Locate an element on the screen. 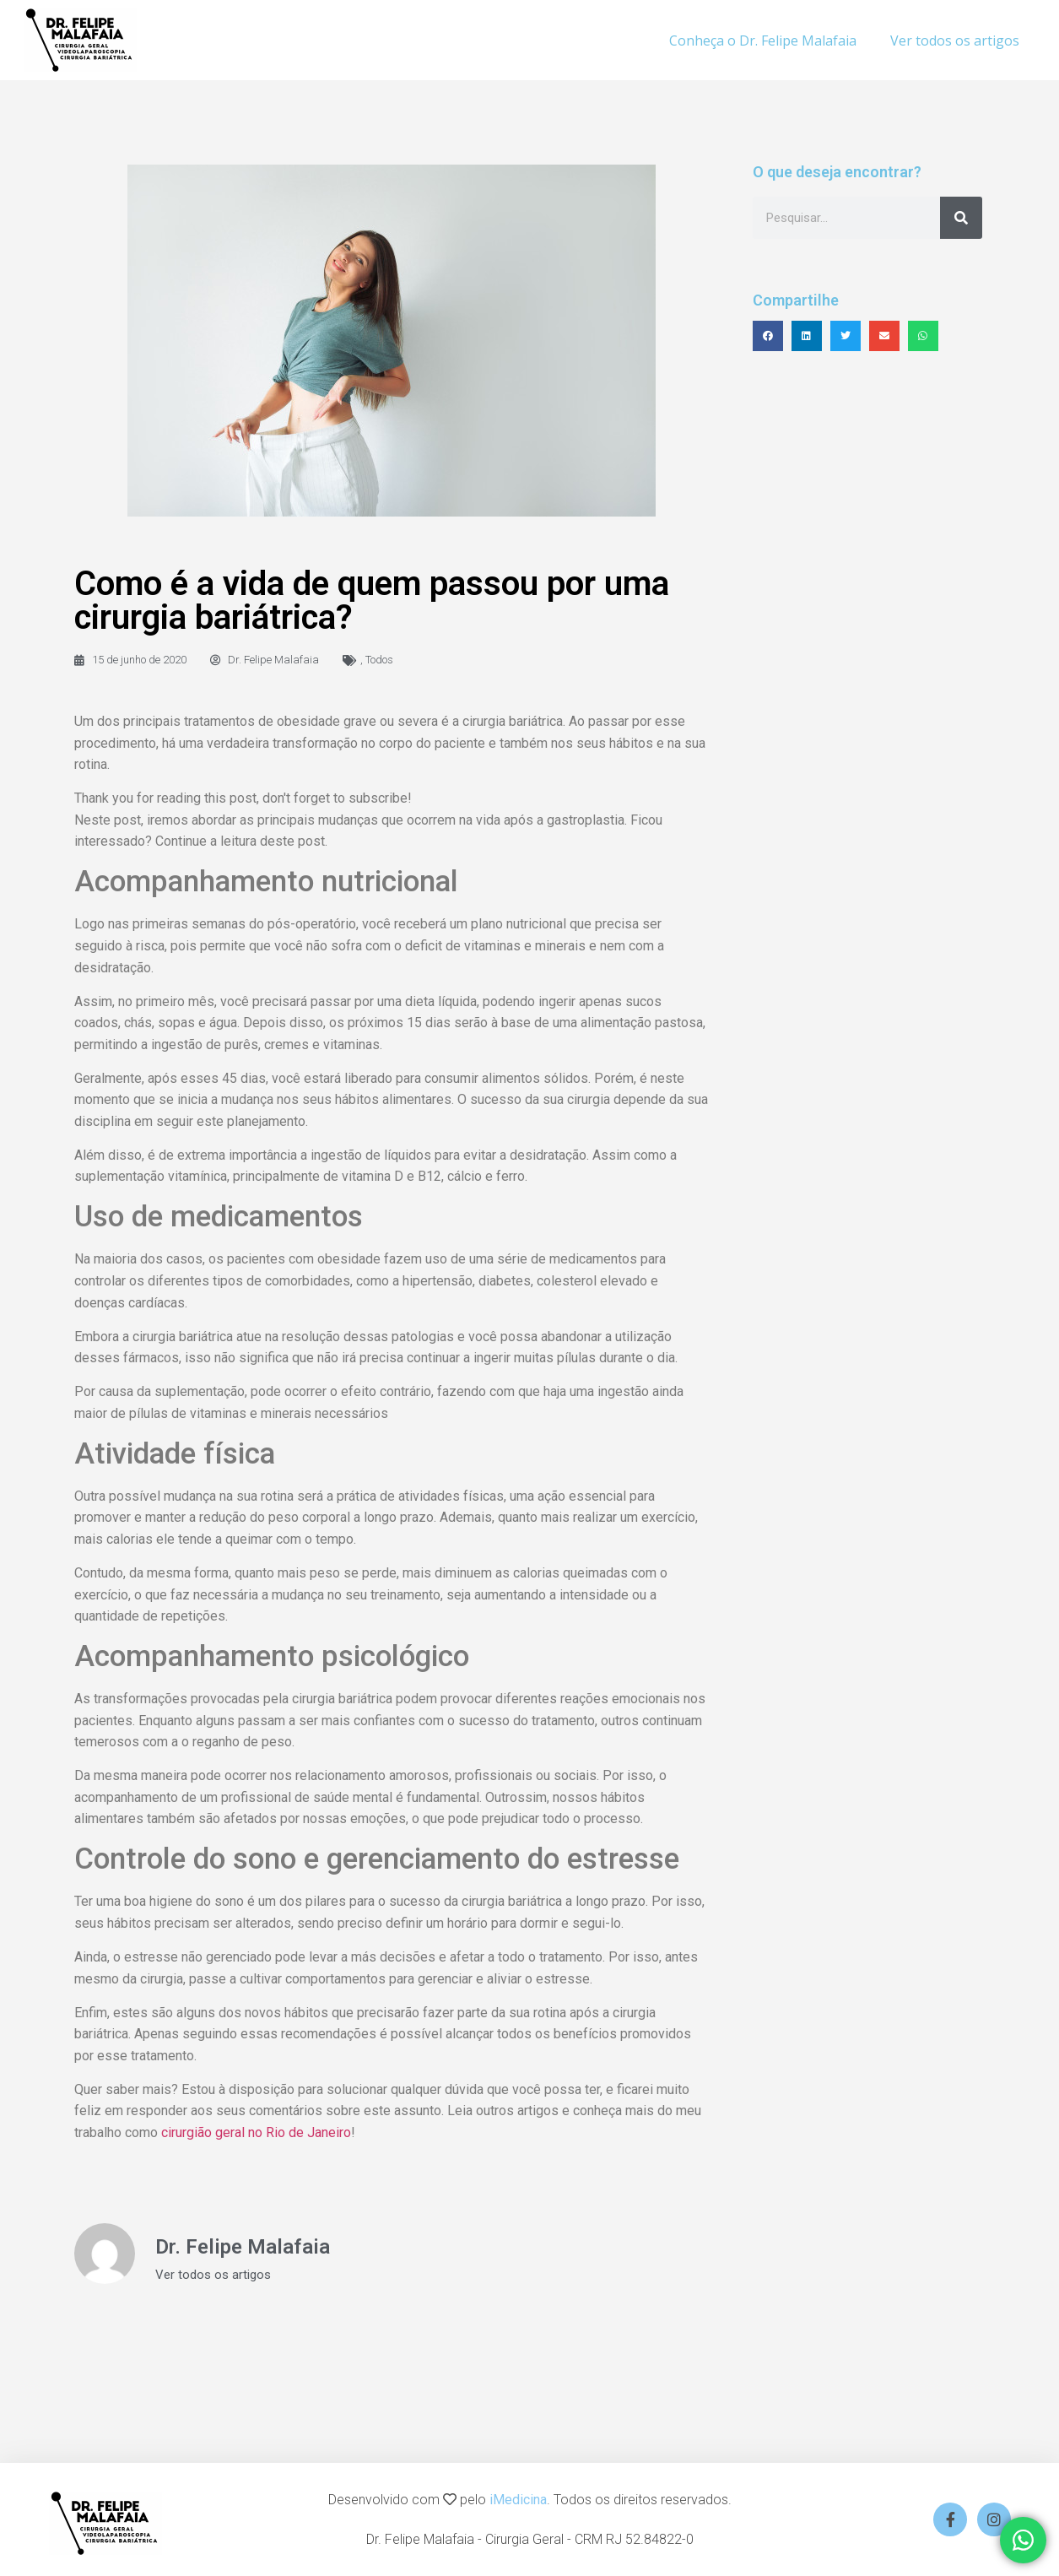 Image resolution: width=1059 pixels, height=2576 pixels. [button] is located at coordinates (768, 336).